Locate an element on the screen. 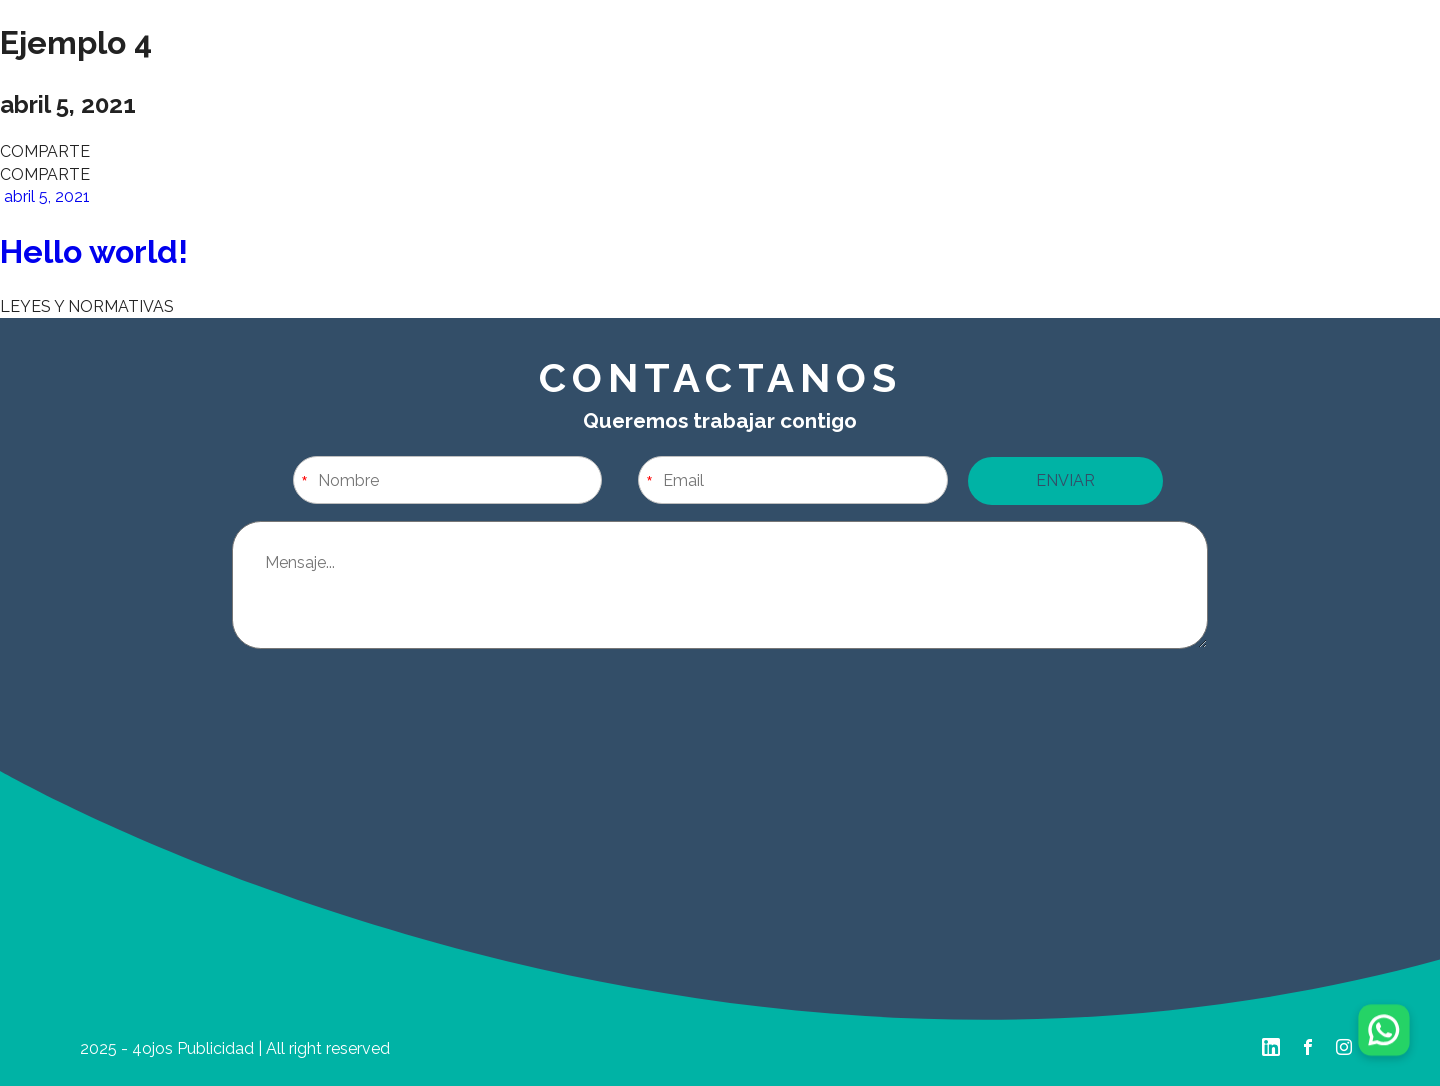 The width and height of the screenshot is (1440, 1086). Home is located at coordinates (208, 75).